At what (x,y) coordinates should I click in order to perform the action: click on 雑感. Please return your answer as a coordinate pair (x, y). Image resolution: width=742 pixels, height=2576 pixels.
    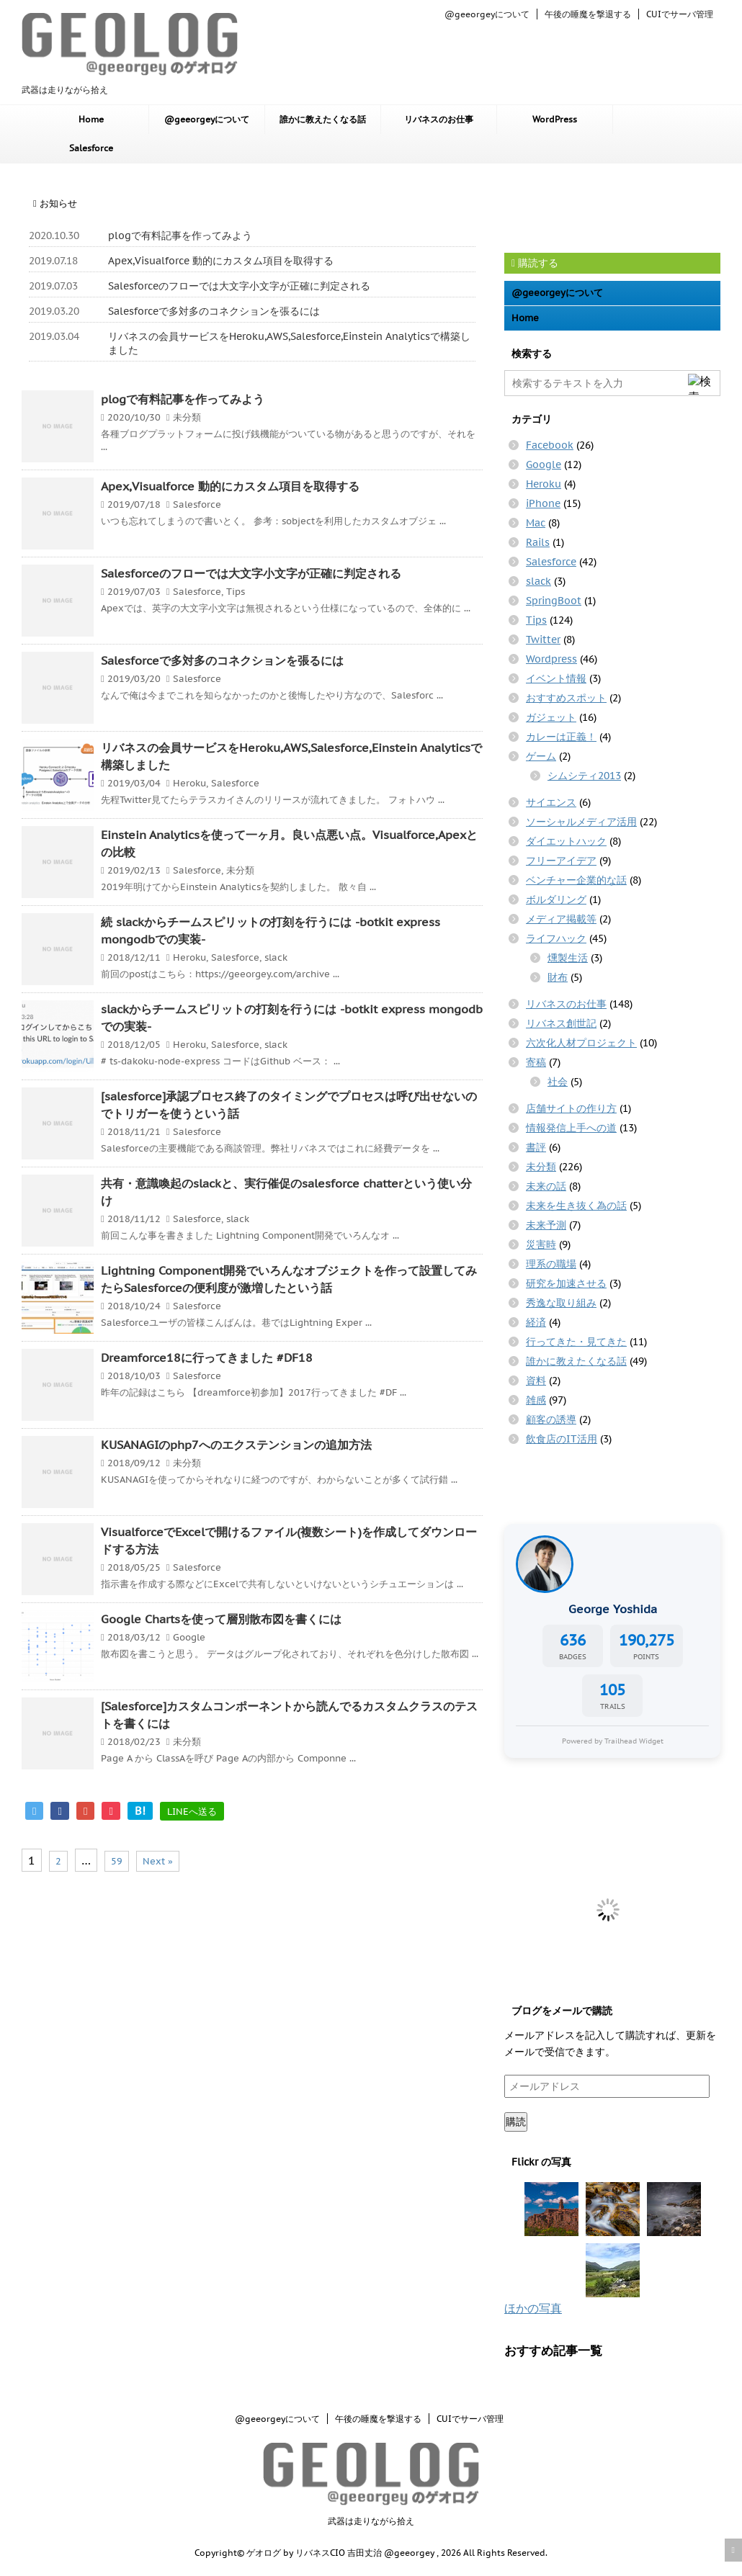
    Looking at the image, I should click on (536, 1400).